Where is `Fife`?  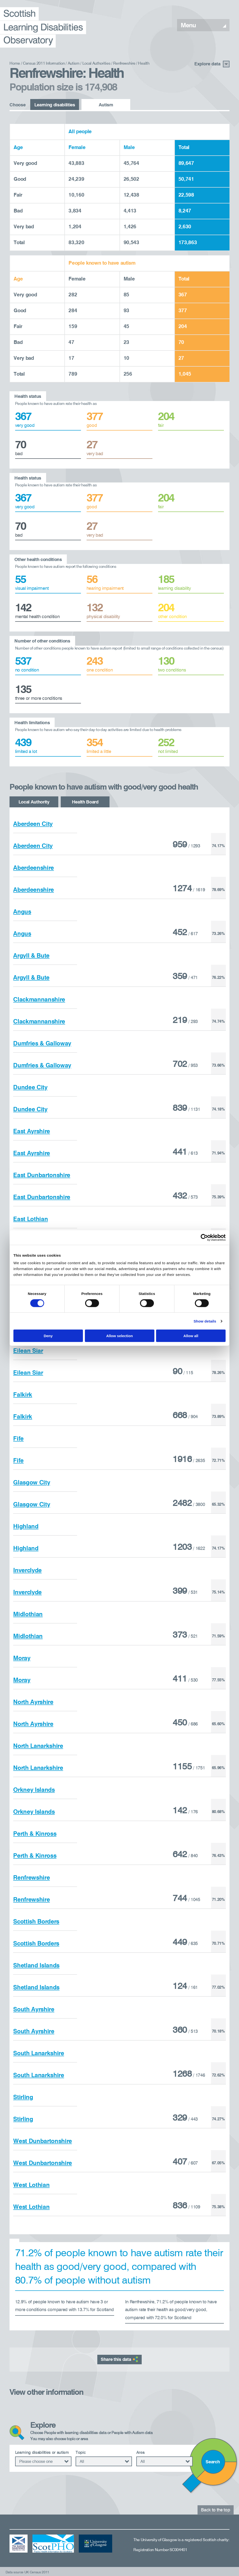 Fife is located at coordinates (18, 1439).